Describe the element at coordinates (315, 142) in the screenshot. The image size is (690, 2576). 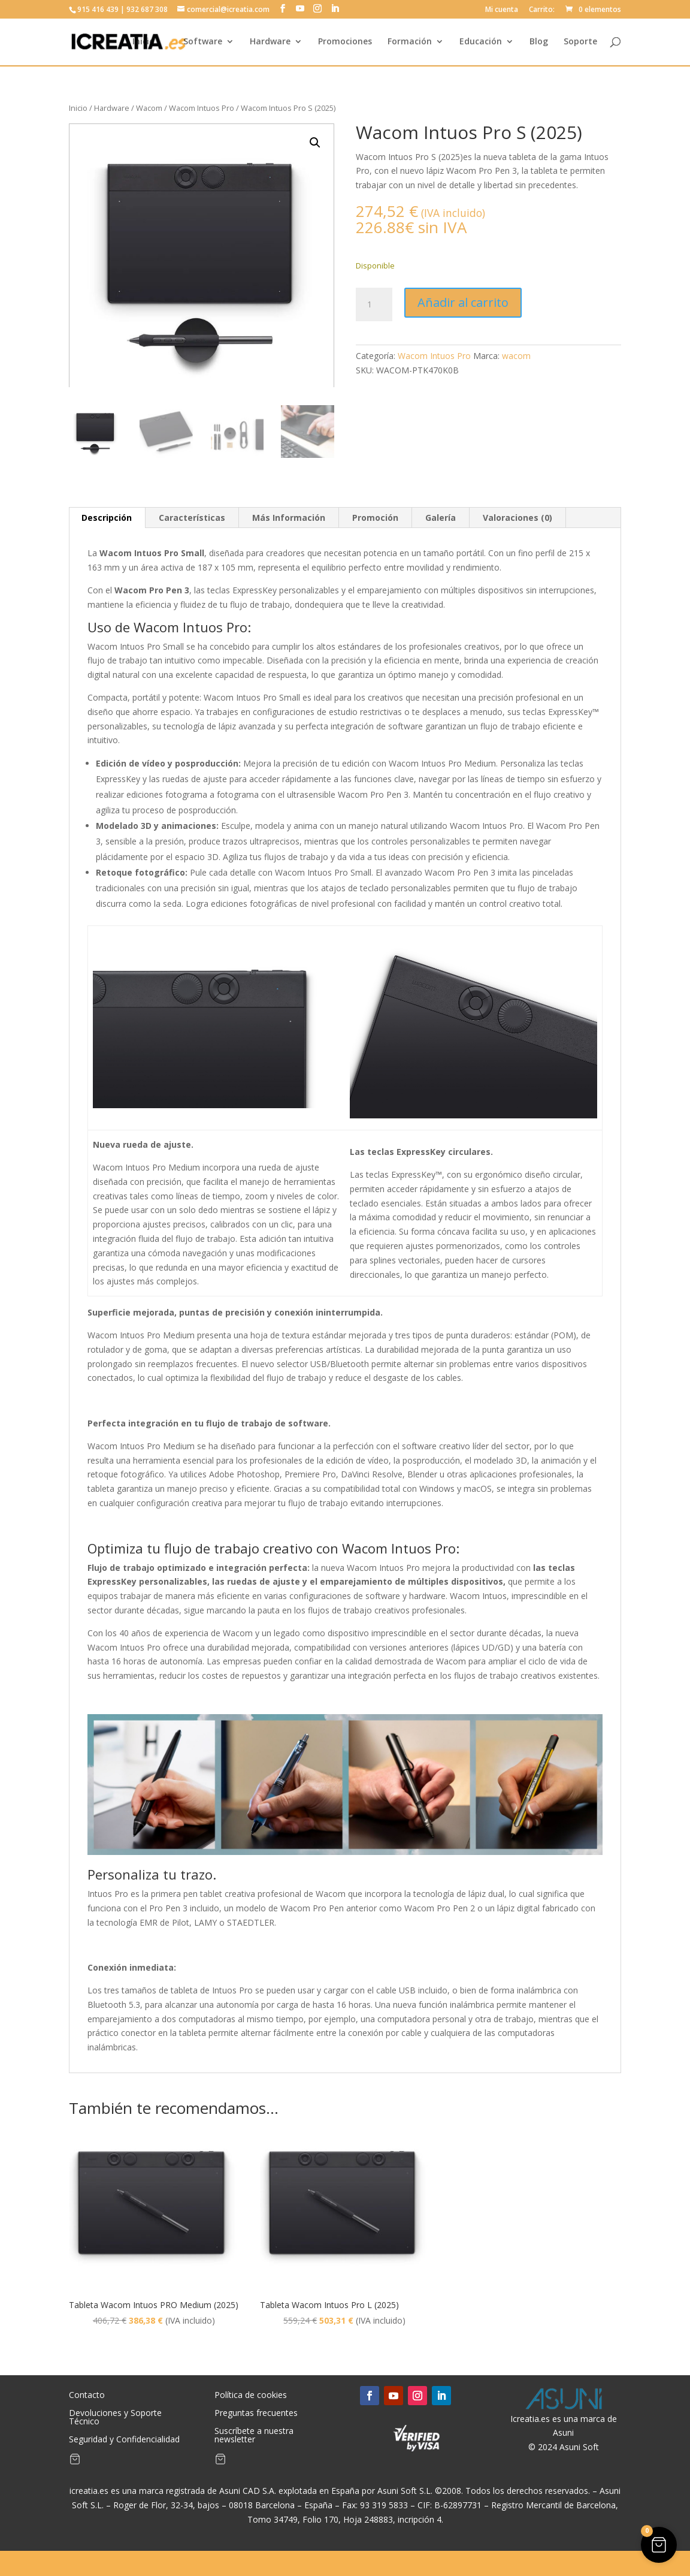
I see `[button]` at that location.